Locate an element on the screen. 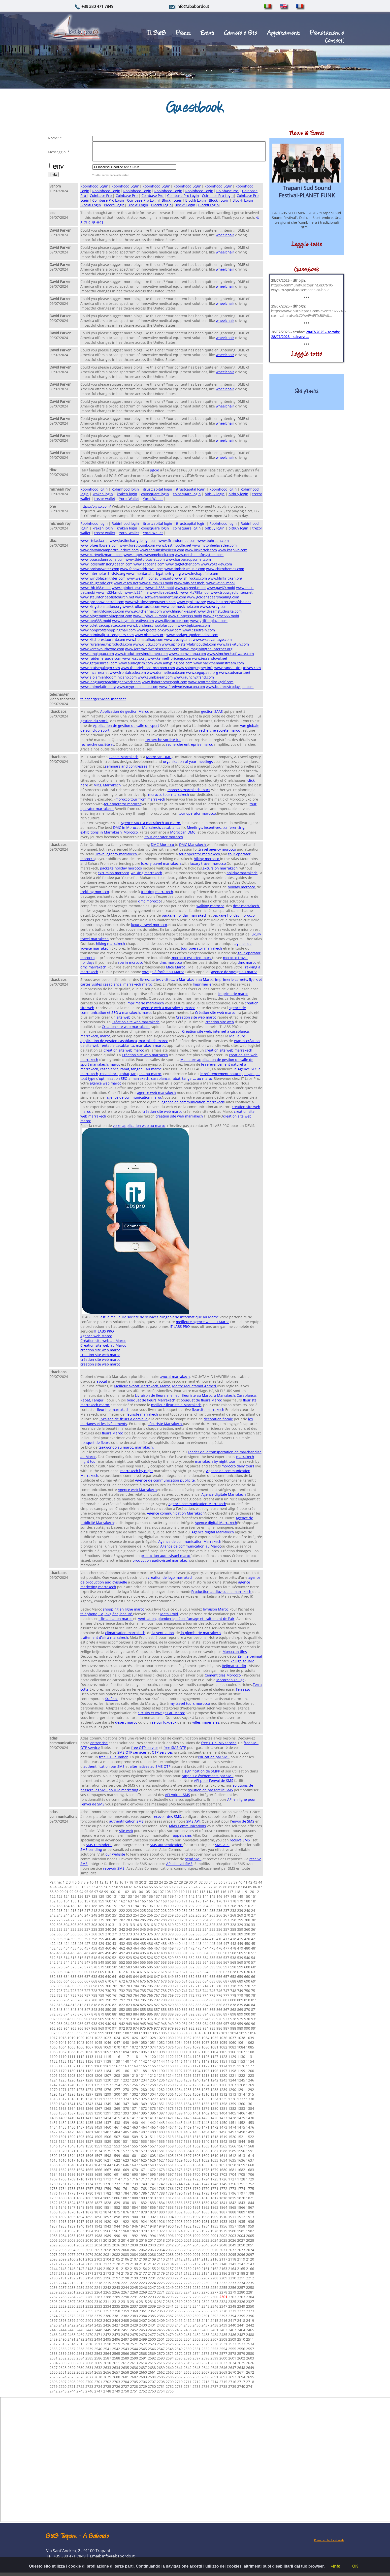 This screenshot has height=2576, width=390. www.iessandoval.net is located at coordinates (209, 662).